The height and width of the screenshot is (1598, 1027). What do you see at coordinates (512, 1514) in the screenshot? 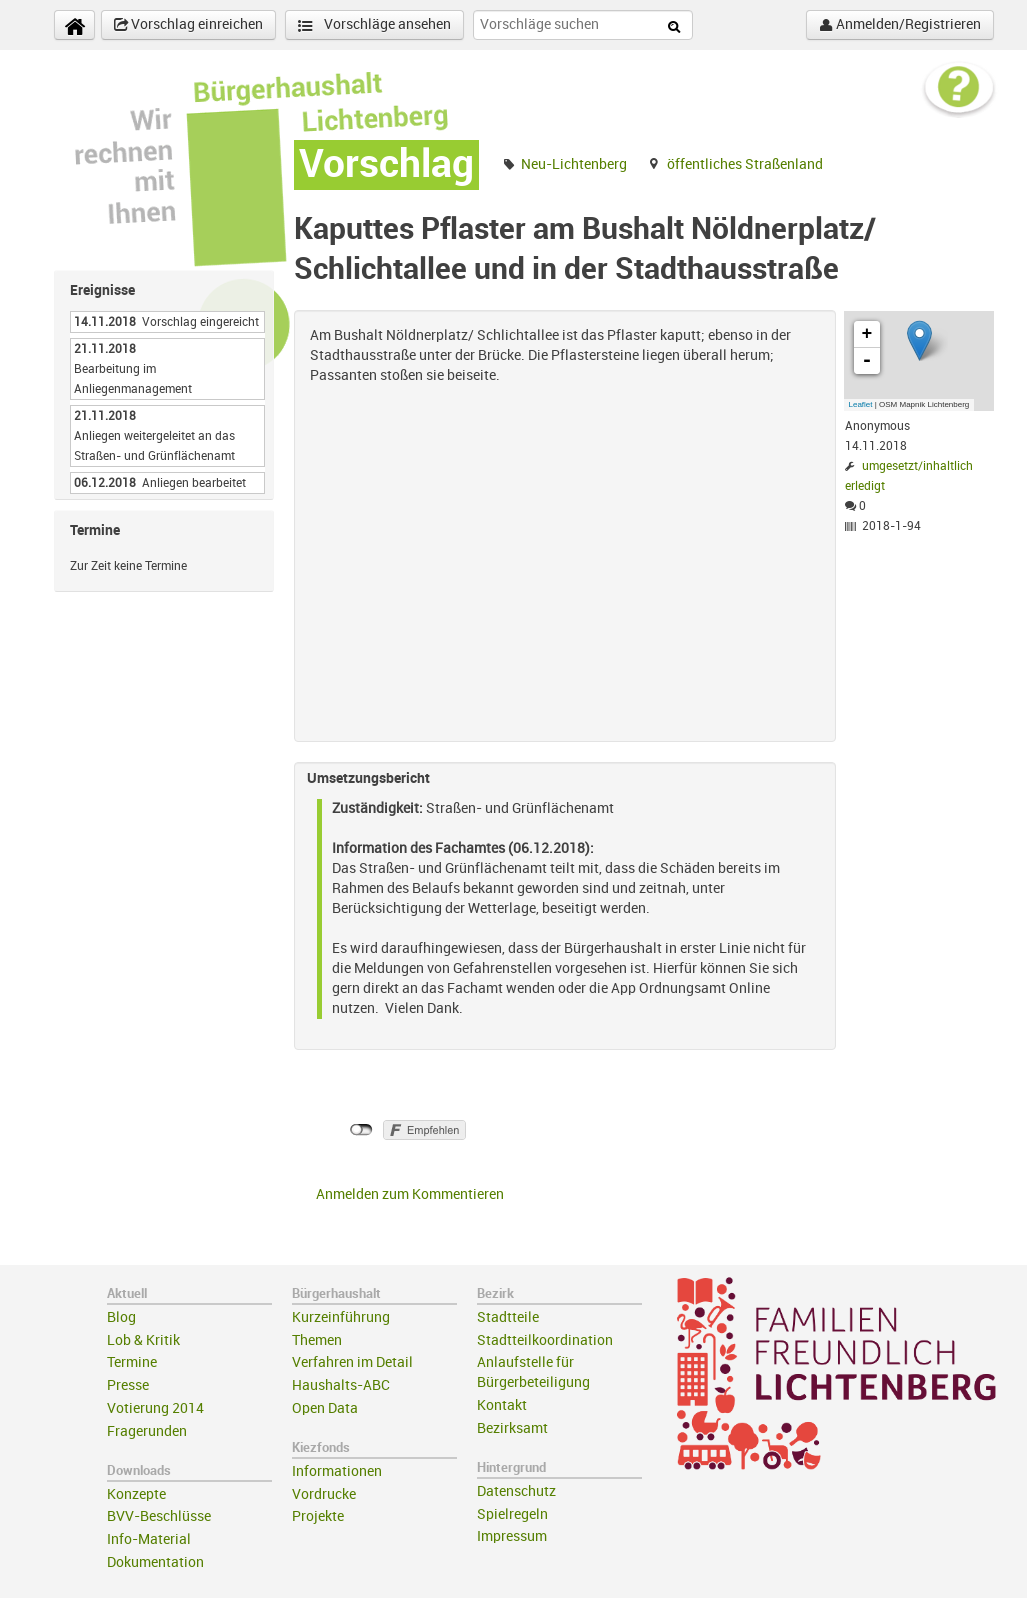
I see `Spielregeln` at bounding box center [512, 1514].